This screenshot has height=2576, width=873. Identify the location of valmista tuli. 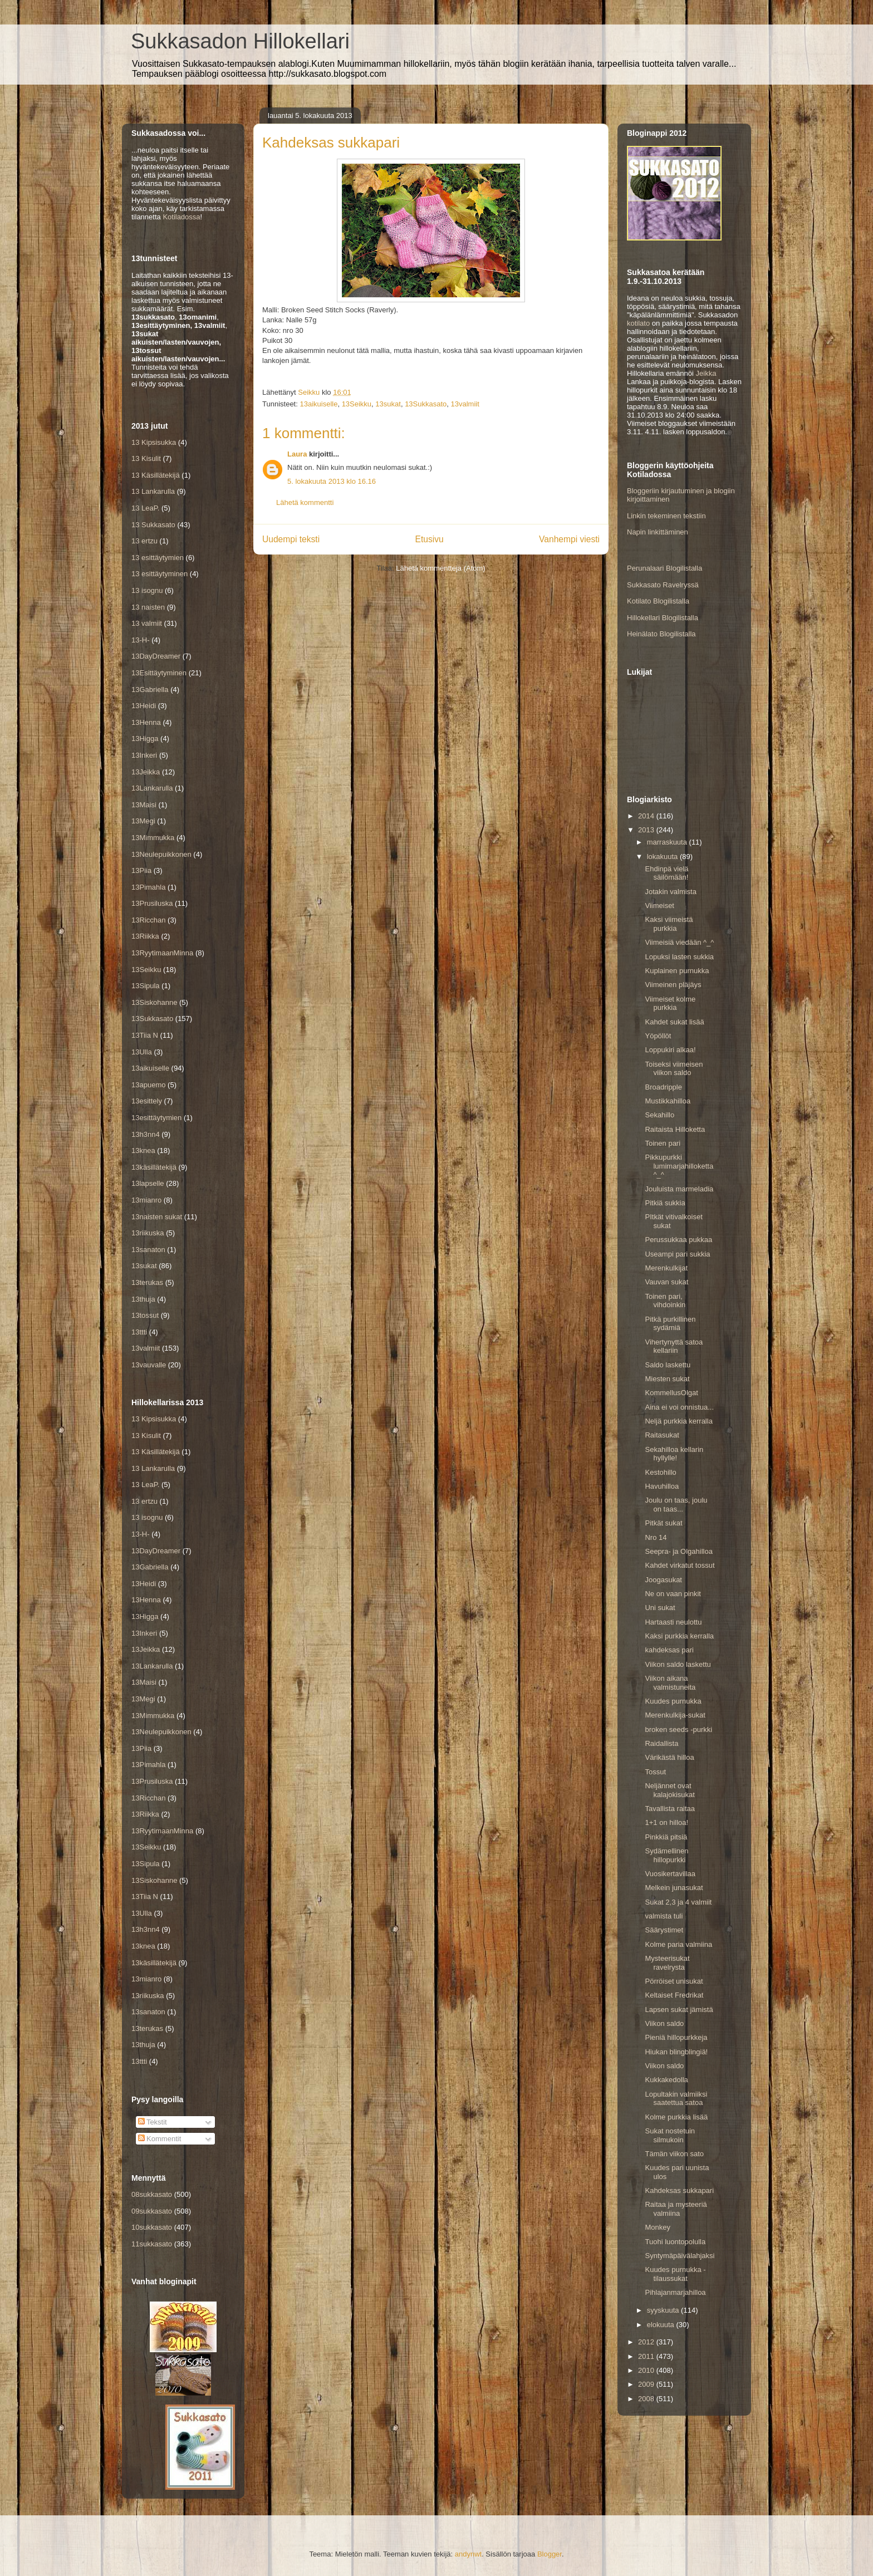
(664, 1916).